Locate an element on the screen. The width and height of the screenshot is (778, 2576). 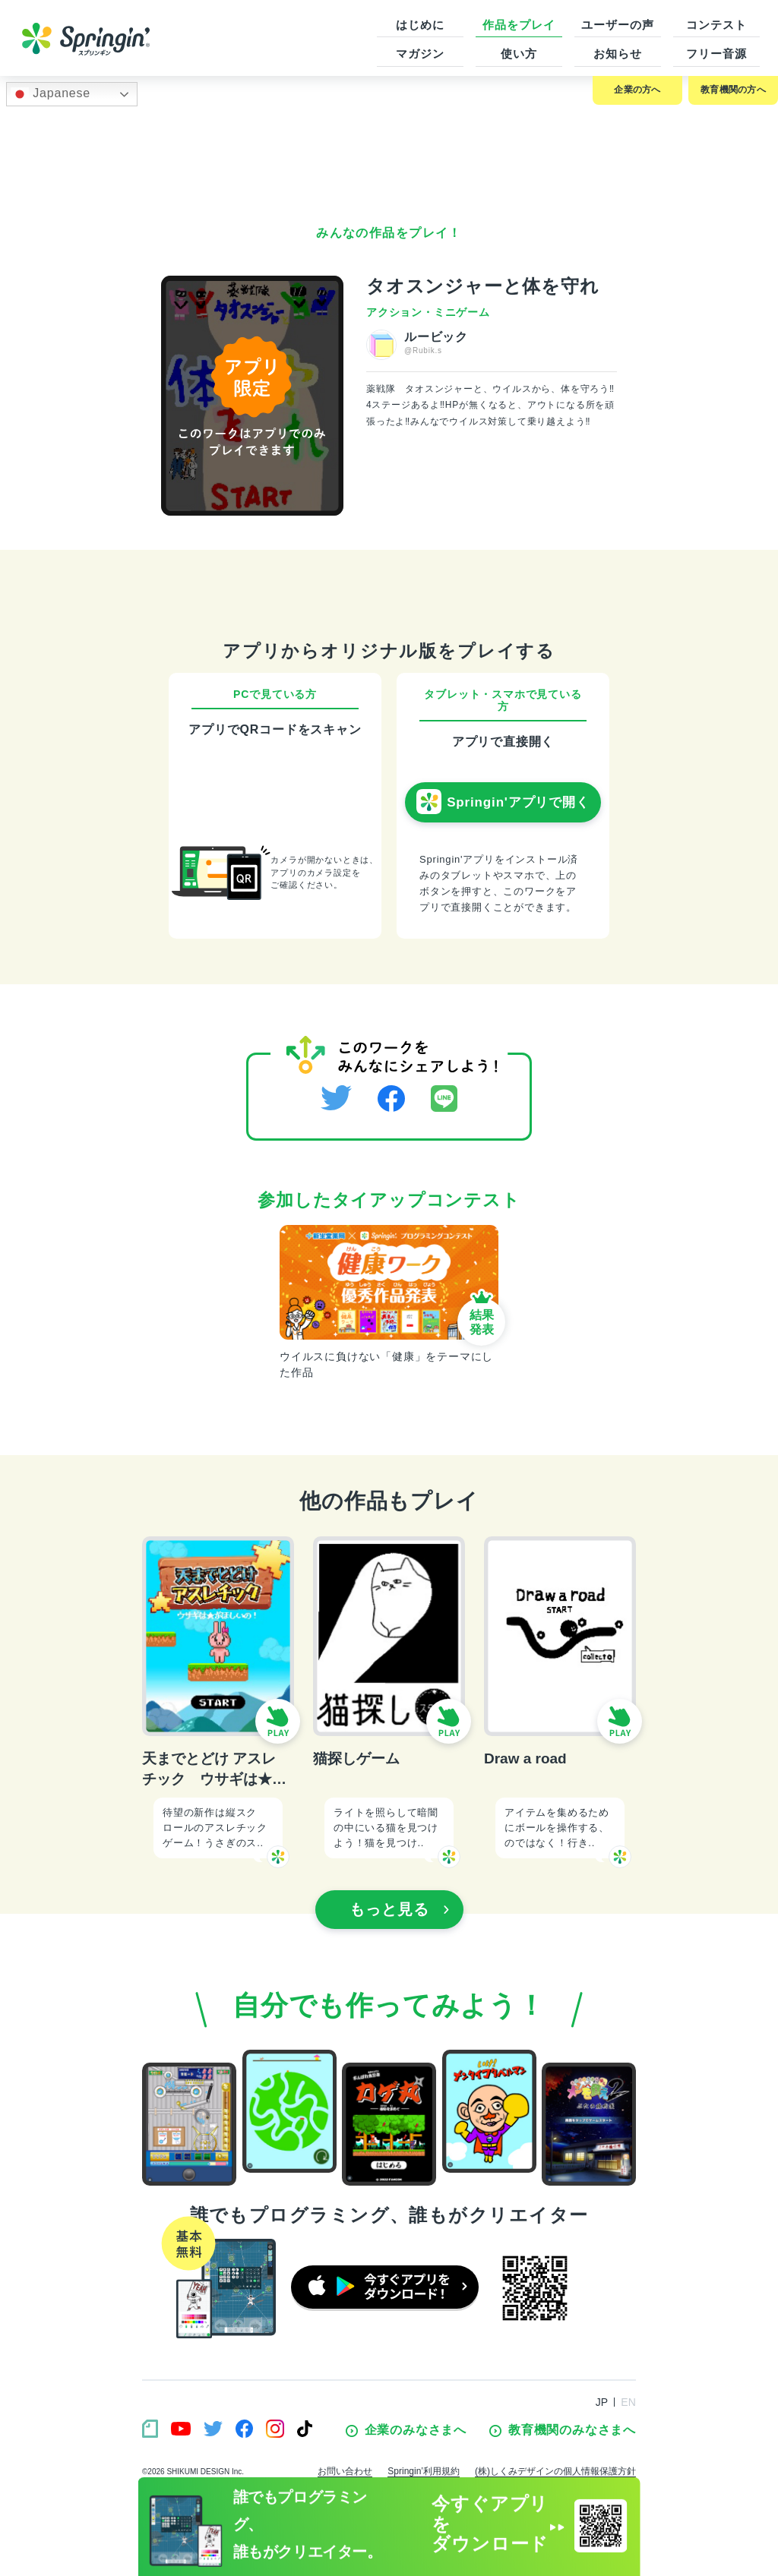
Springin'アプリで開く is located at coordinates (503, 802).